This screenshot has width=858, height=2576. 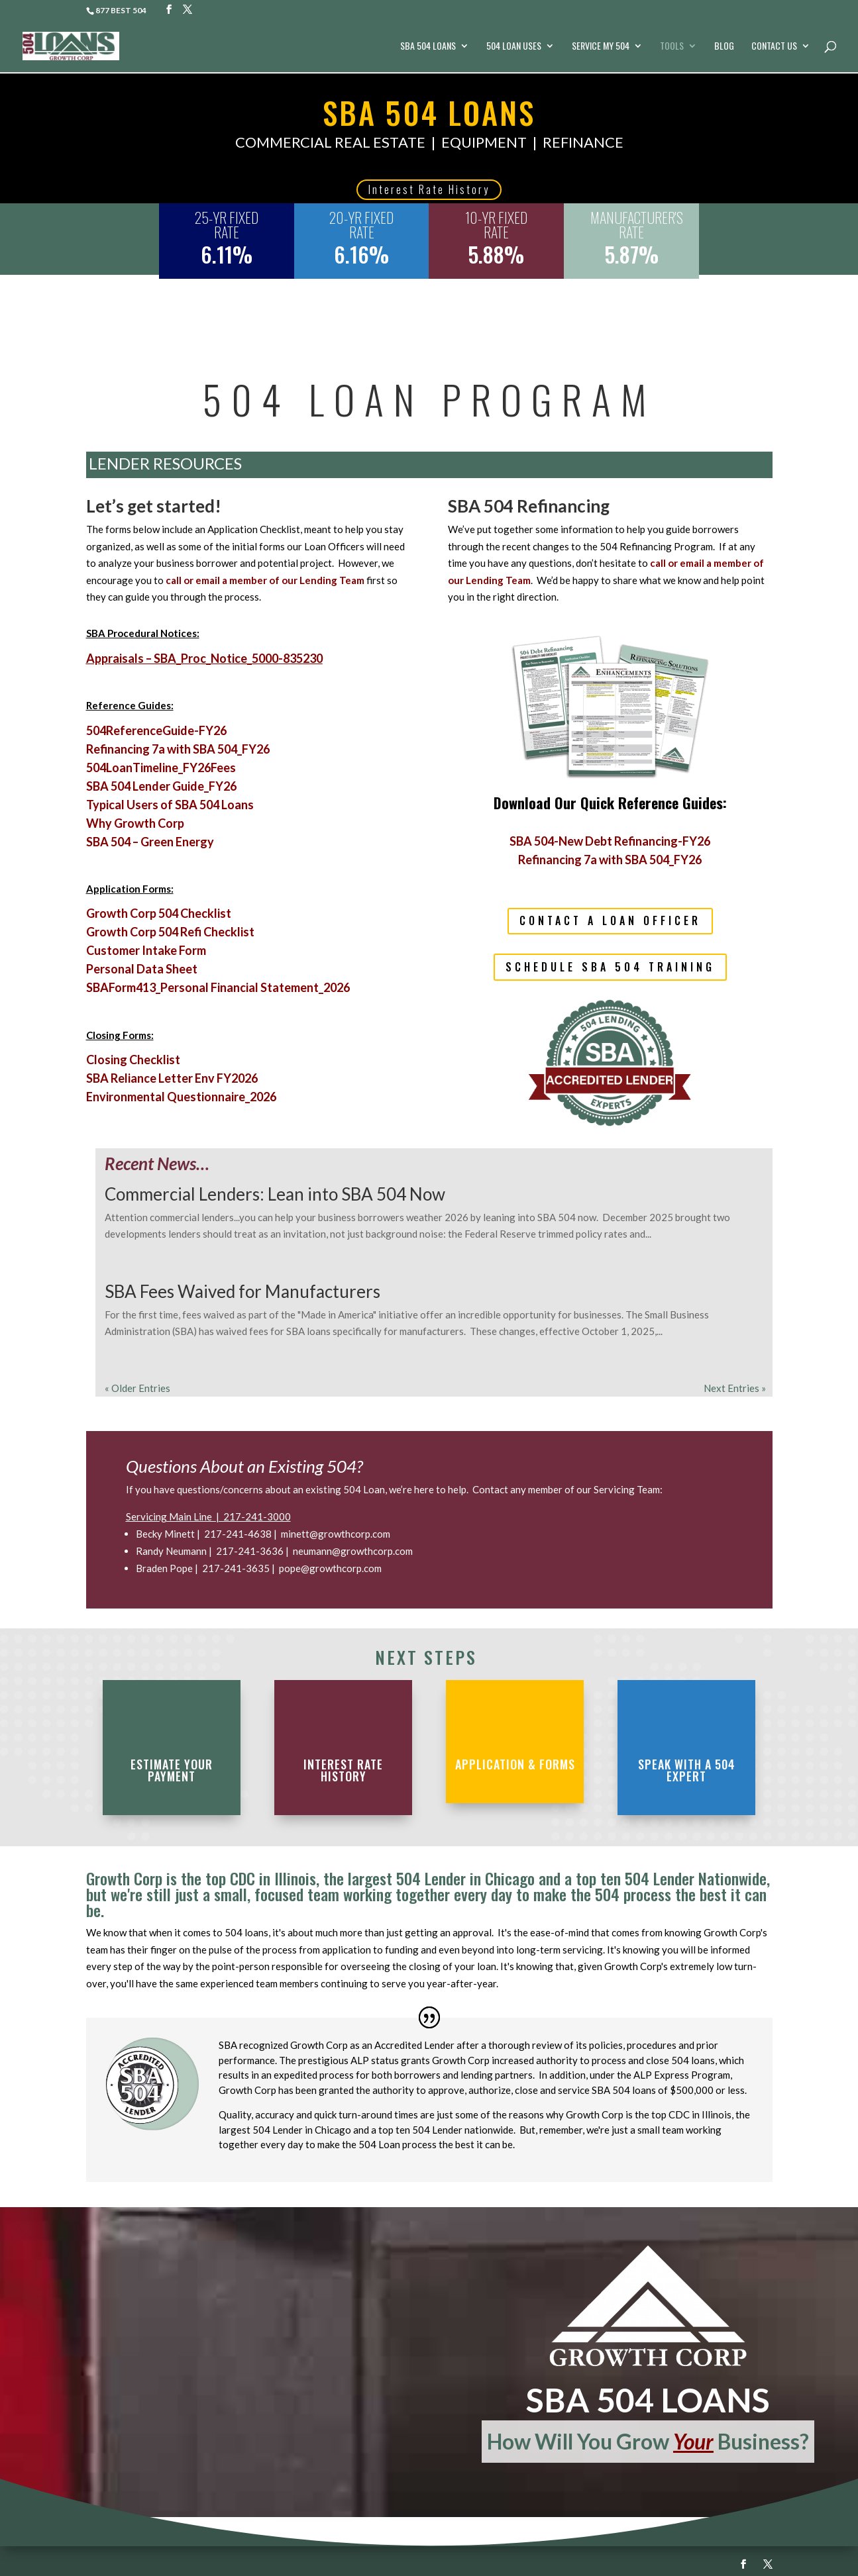 I want to click on call or email a member of our Lending Team, so click(x=265, y=580).